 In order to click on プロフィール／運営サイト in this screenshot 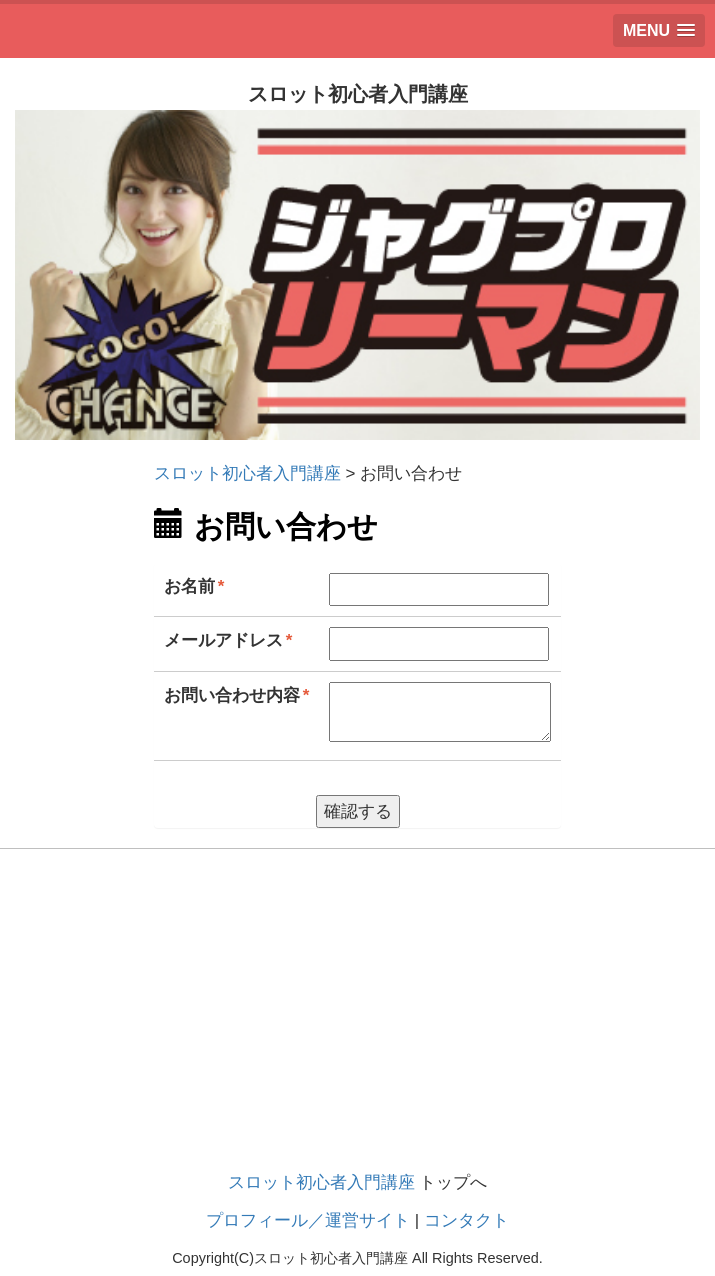, I will do `click(308, 1220)`.